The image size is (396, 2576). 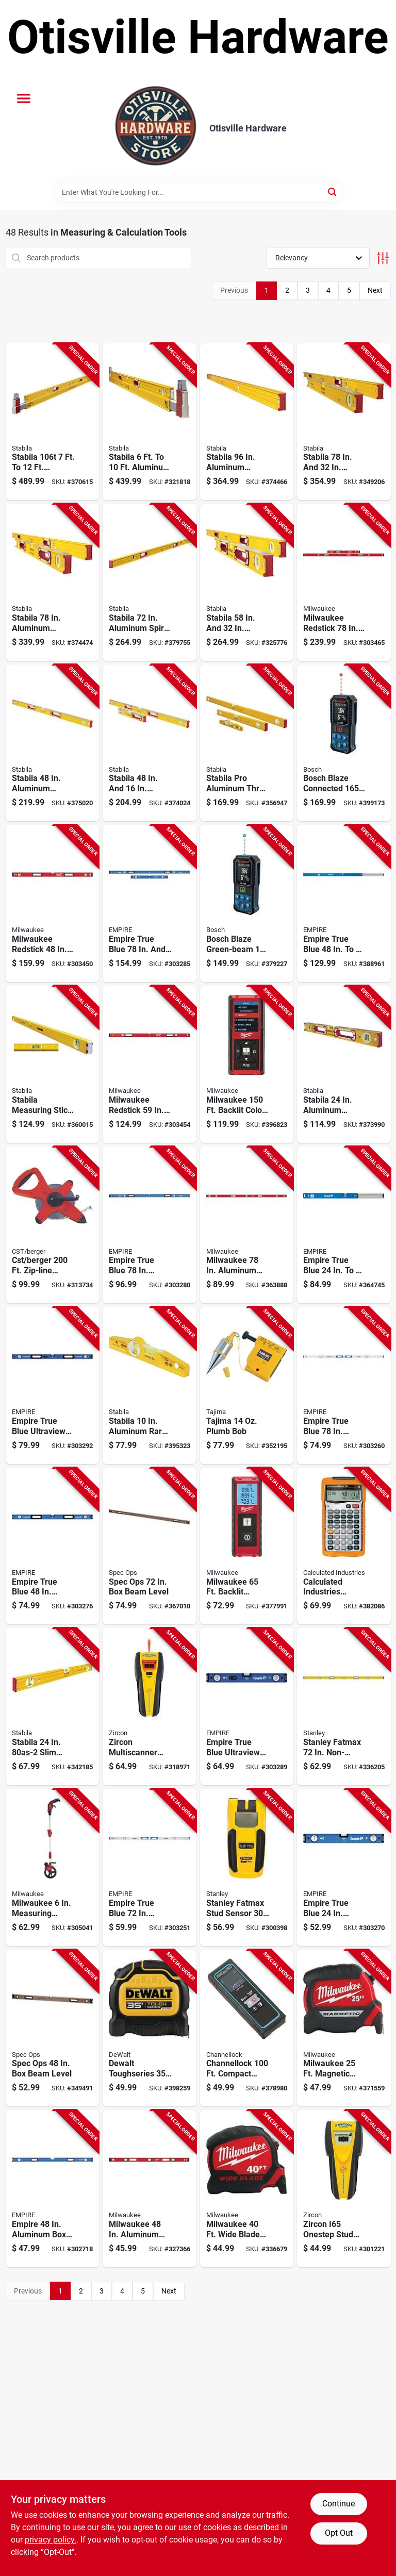 What do you see at coordinates (53, 903) in the screenshot?
I see `[Go to milwaukee-redstick-aluminum-magnetic-box-level-045242481606 product page]` at bounding box center [53, 903].